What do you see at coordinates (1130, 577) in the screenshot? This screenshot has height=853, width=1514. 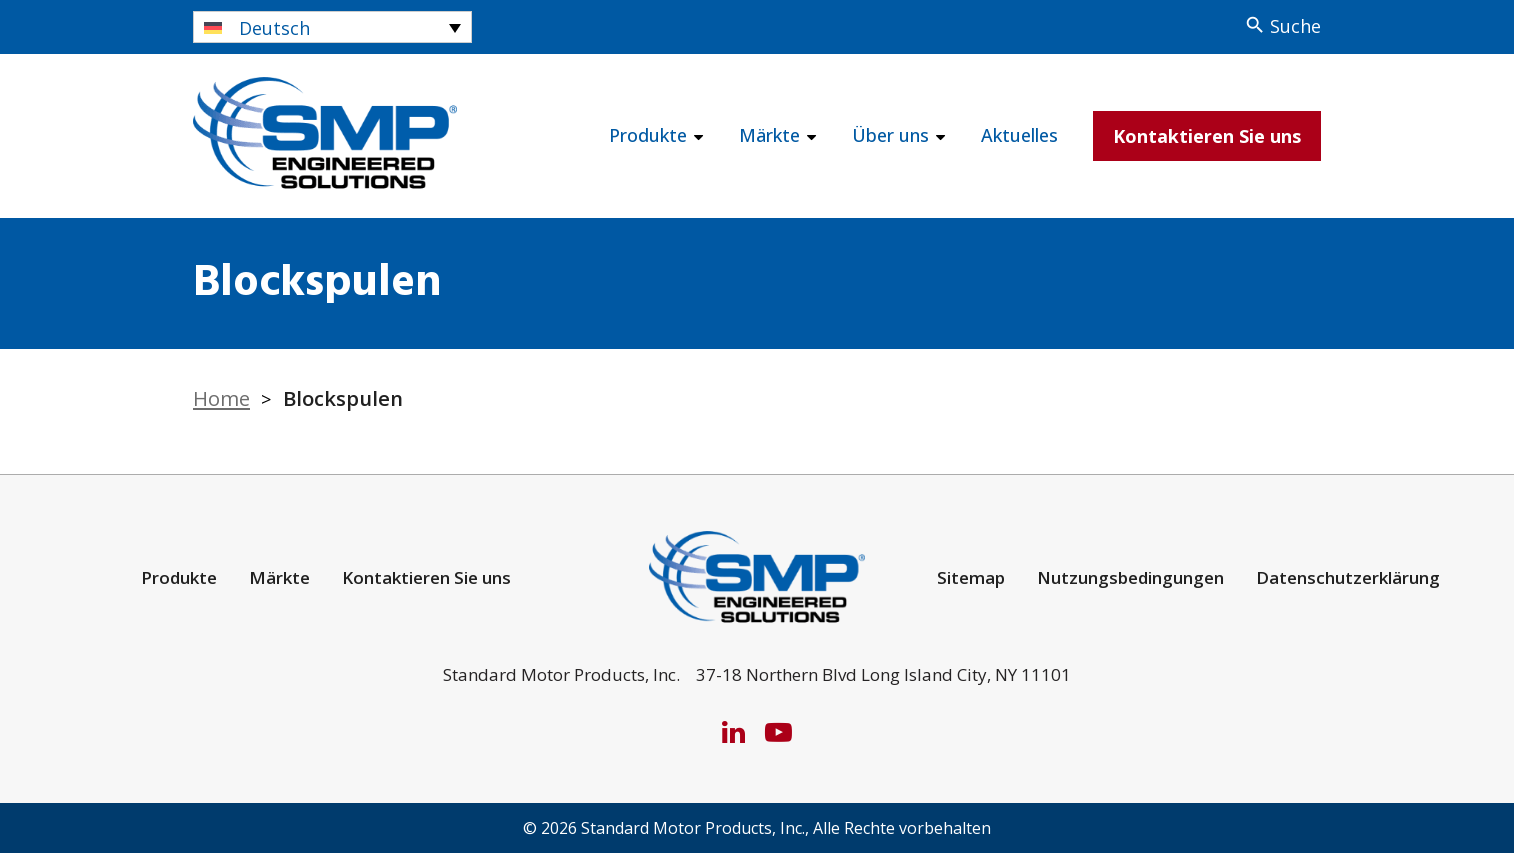 I see `Nutzungsbedingungen` at bounding box center [1130, 577].